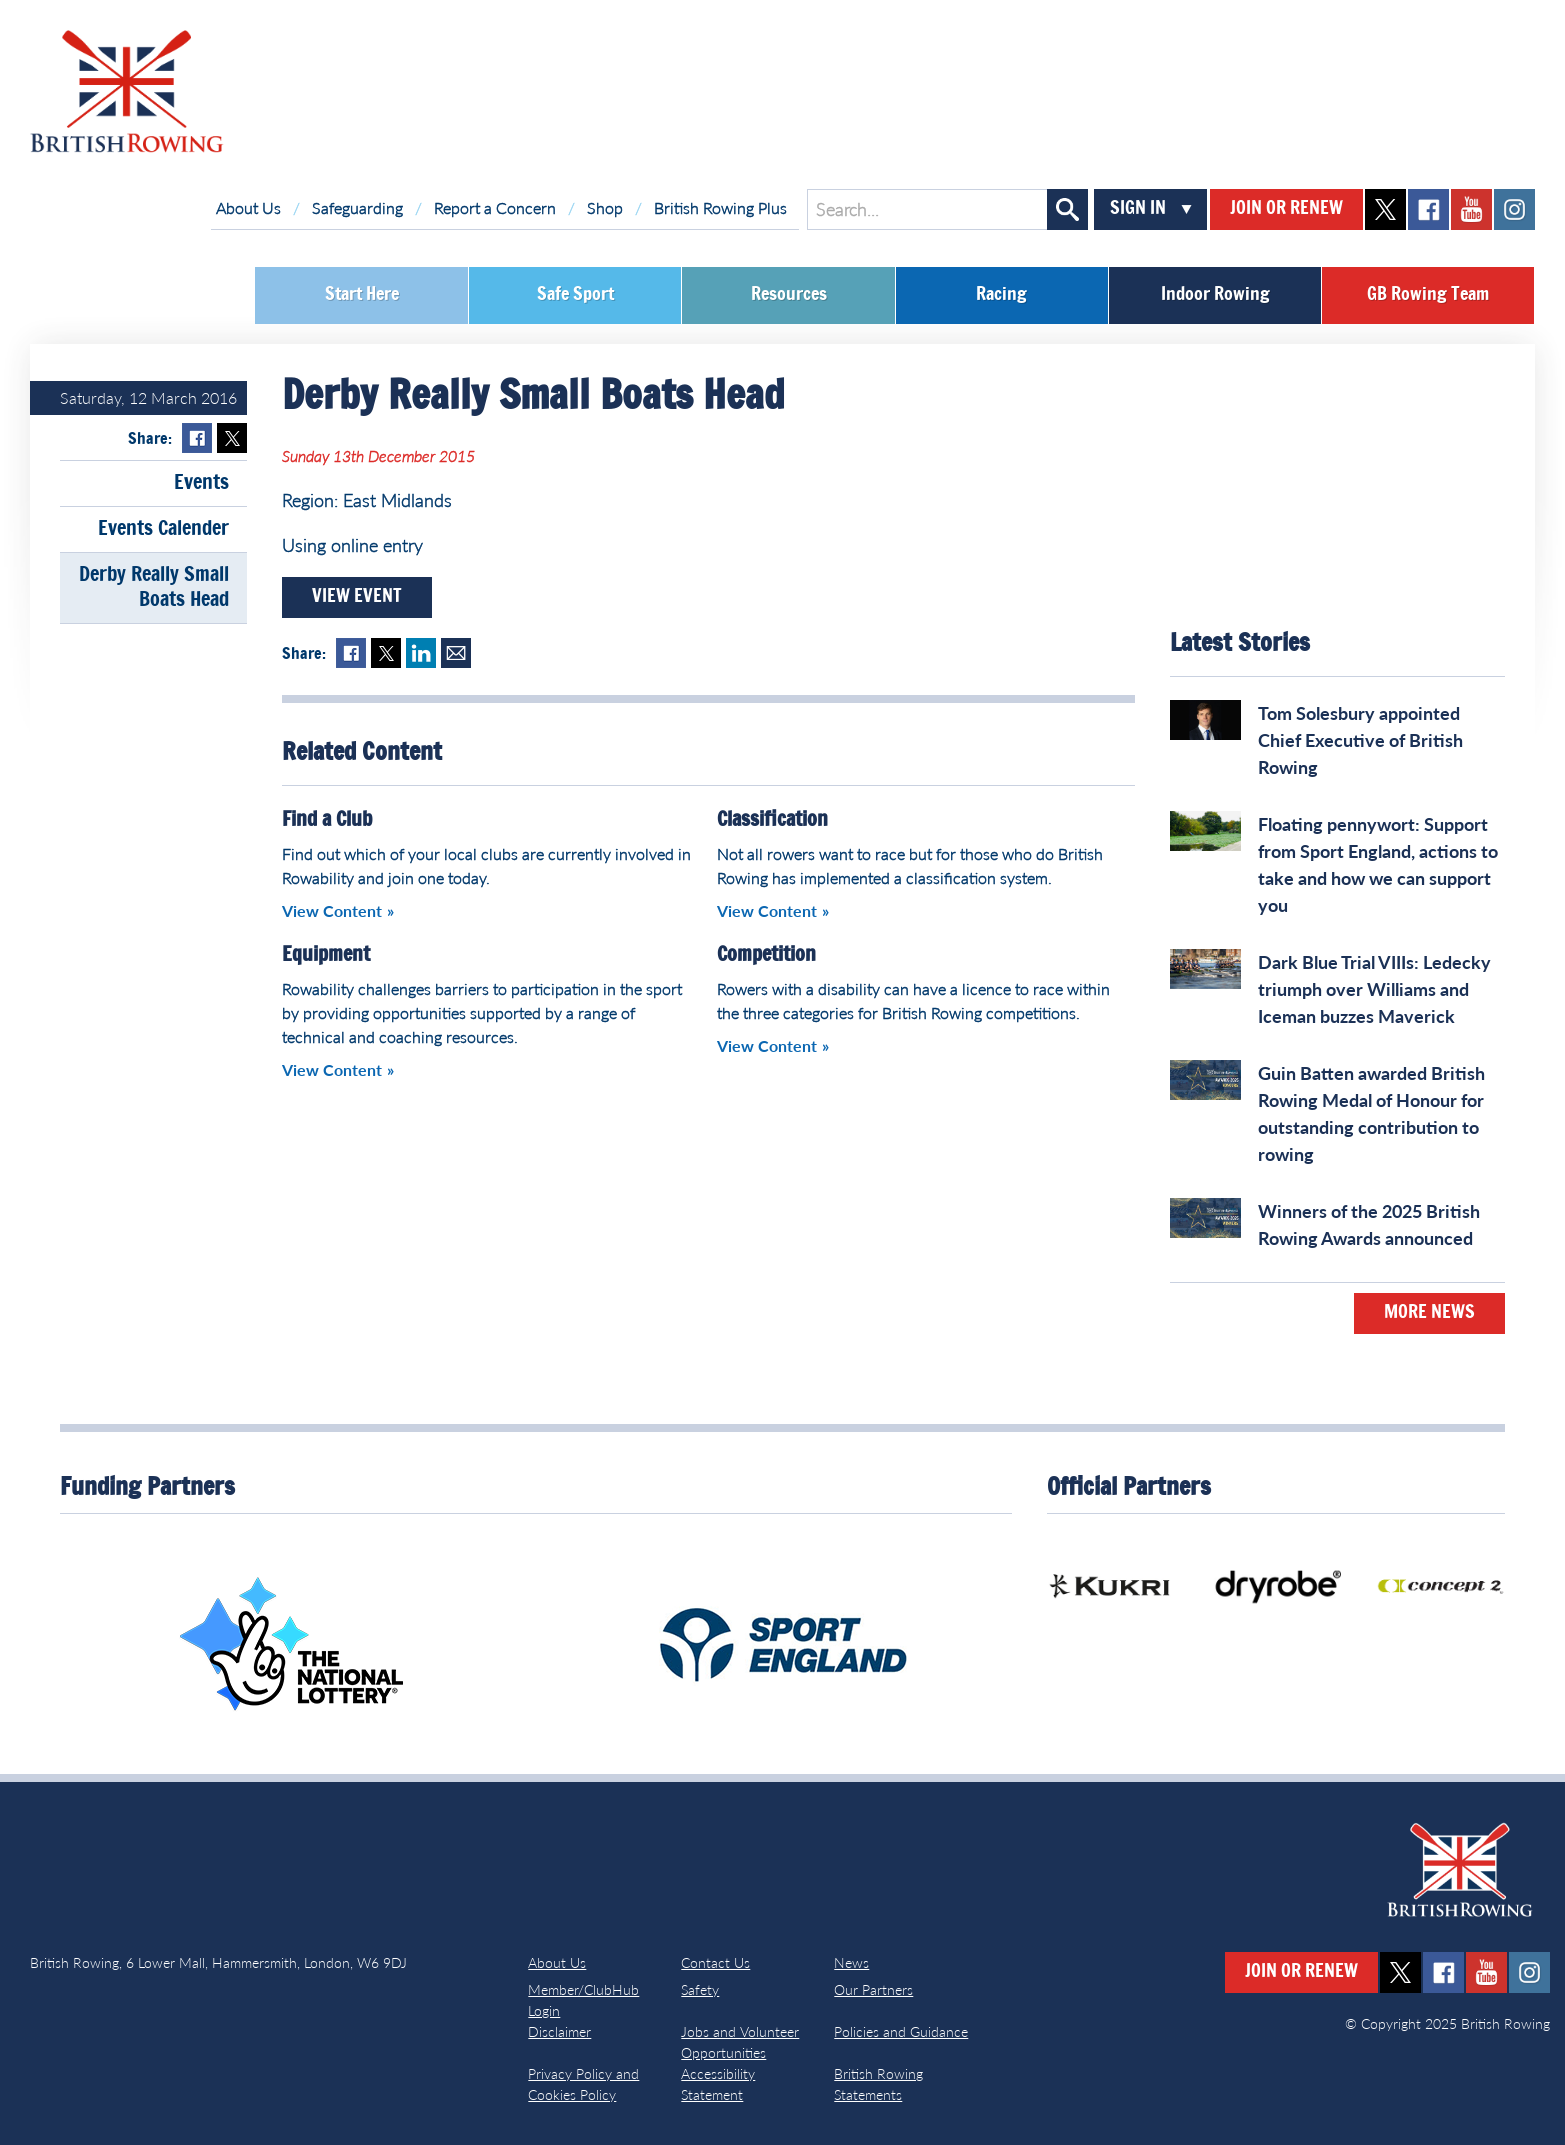 This screenshot has height=2145, width=1565. I want to click on Derby Really Small Boats Head, so click(154, 587).